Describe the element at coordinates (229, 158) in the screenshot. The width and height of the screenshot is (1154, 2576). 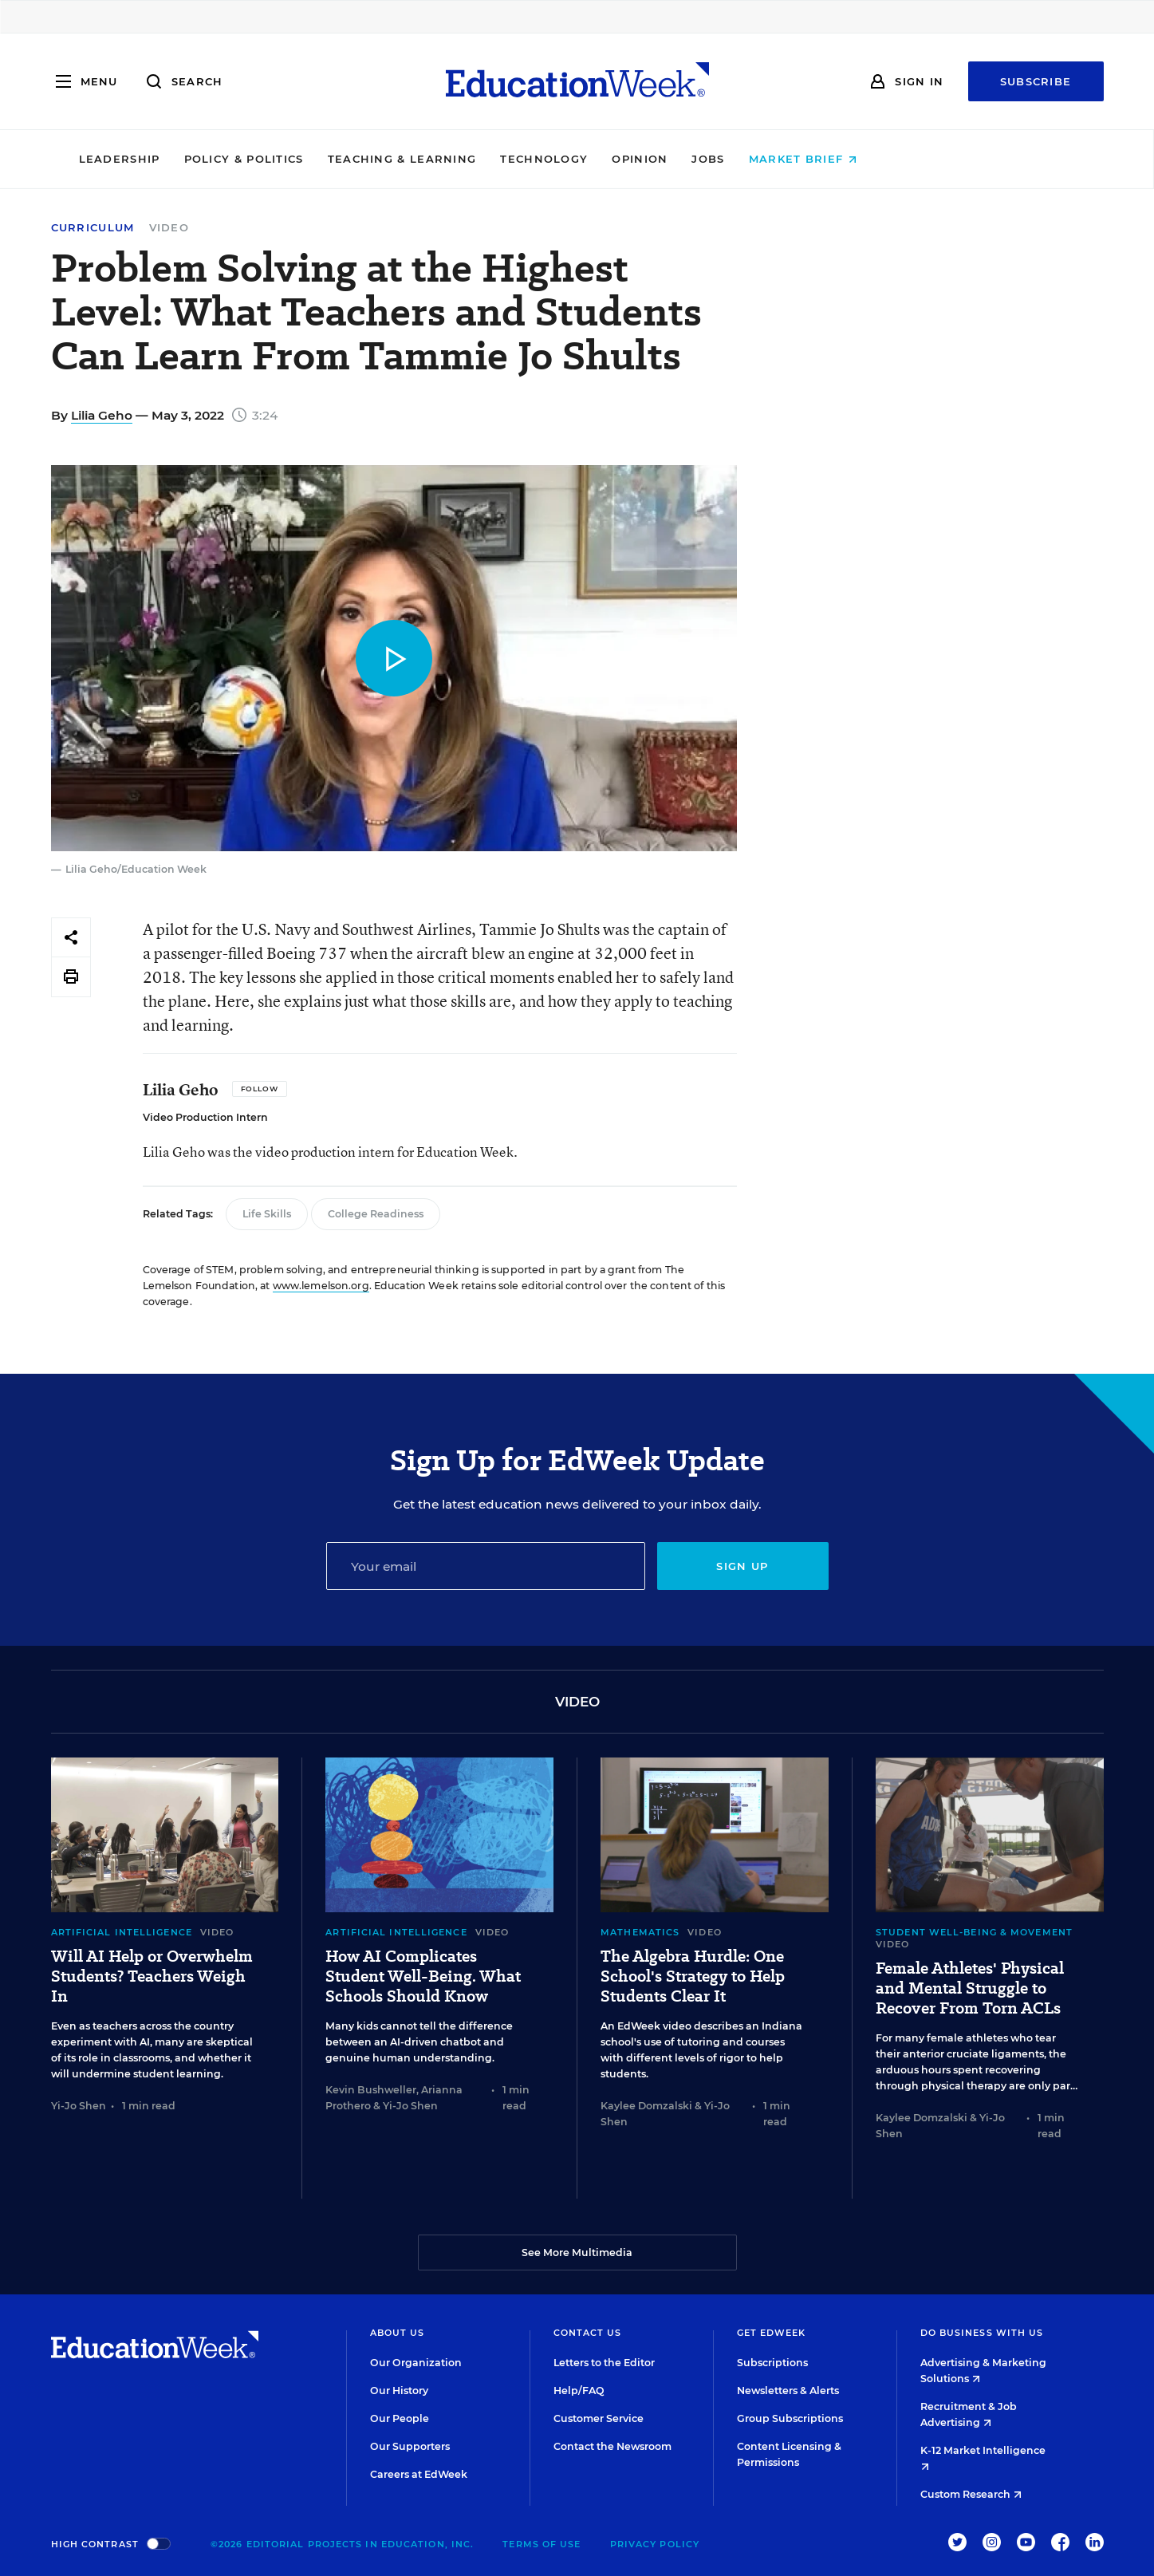
I see `Leadership` at that location.